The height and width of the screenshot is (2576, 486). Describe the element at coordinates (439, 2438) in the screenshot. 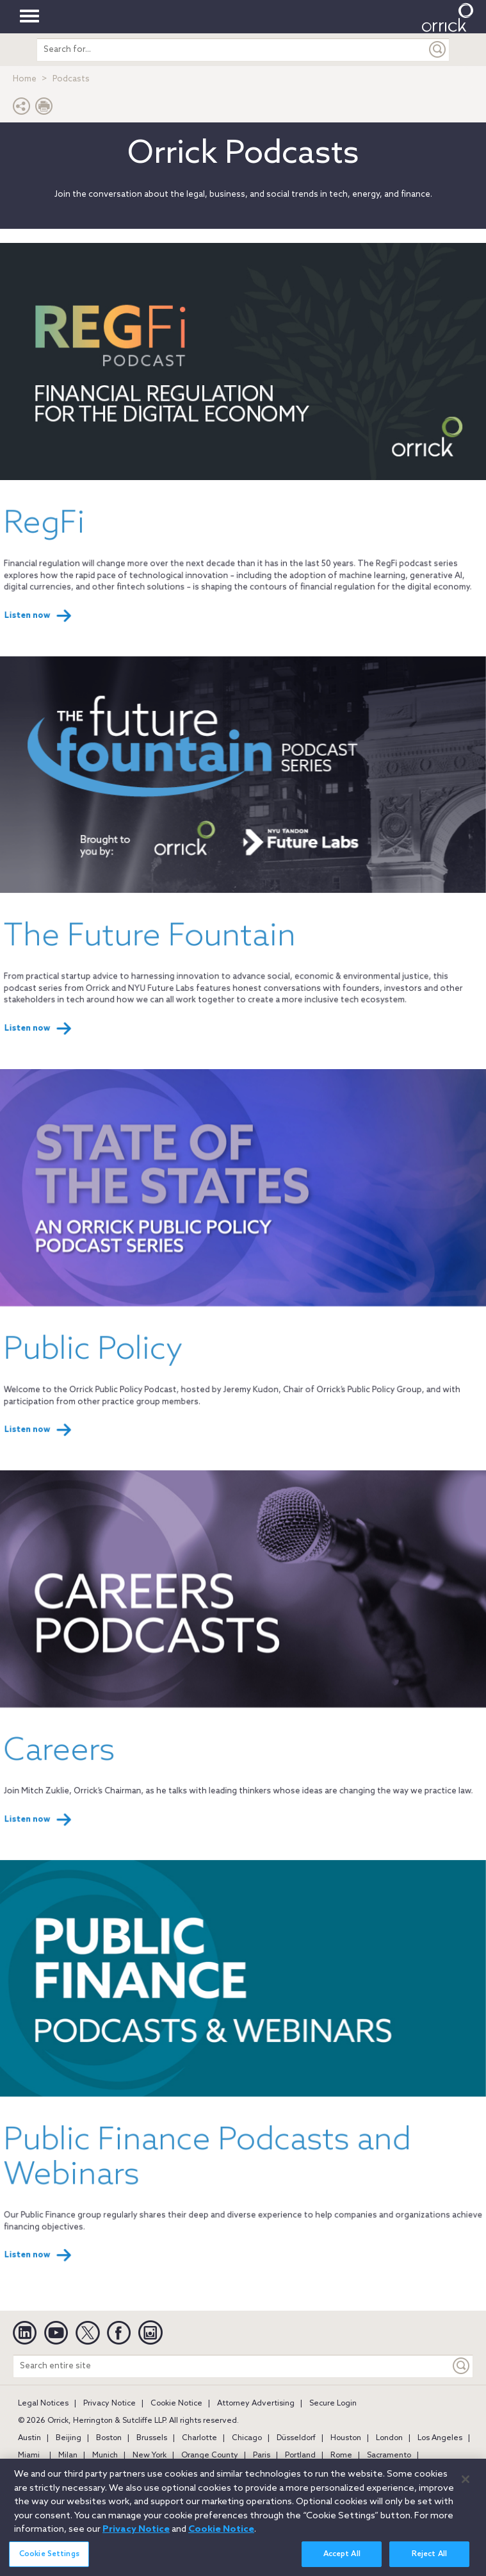

I see `Los Angeles` at that location.